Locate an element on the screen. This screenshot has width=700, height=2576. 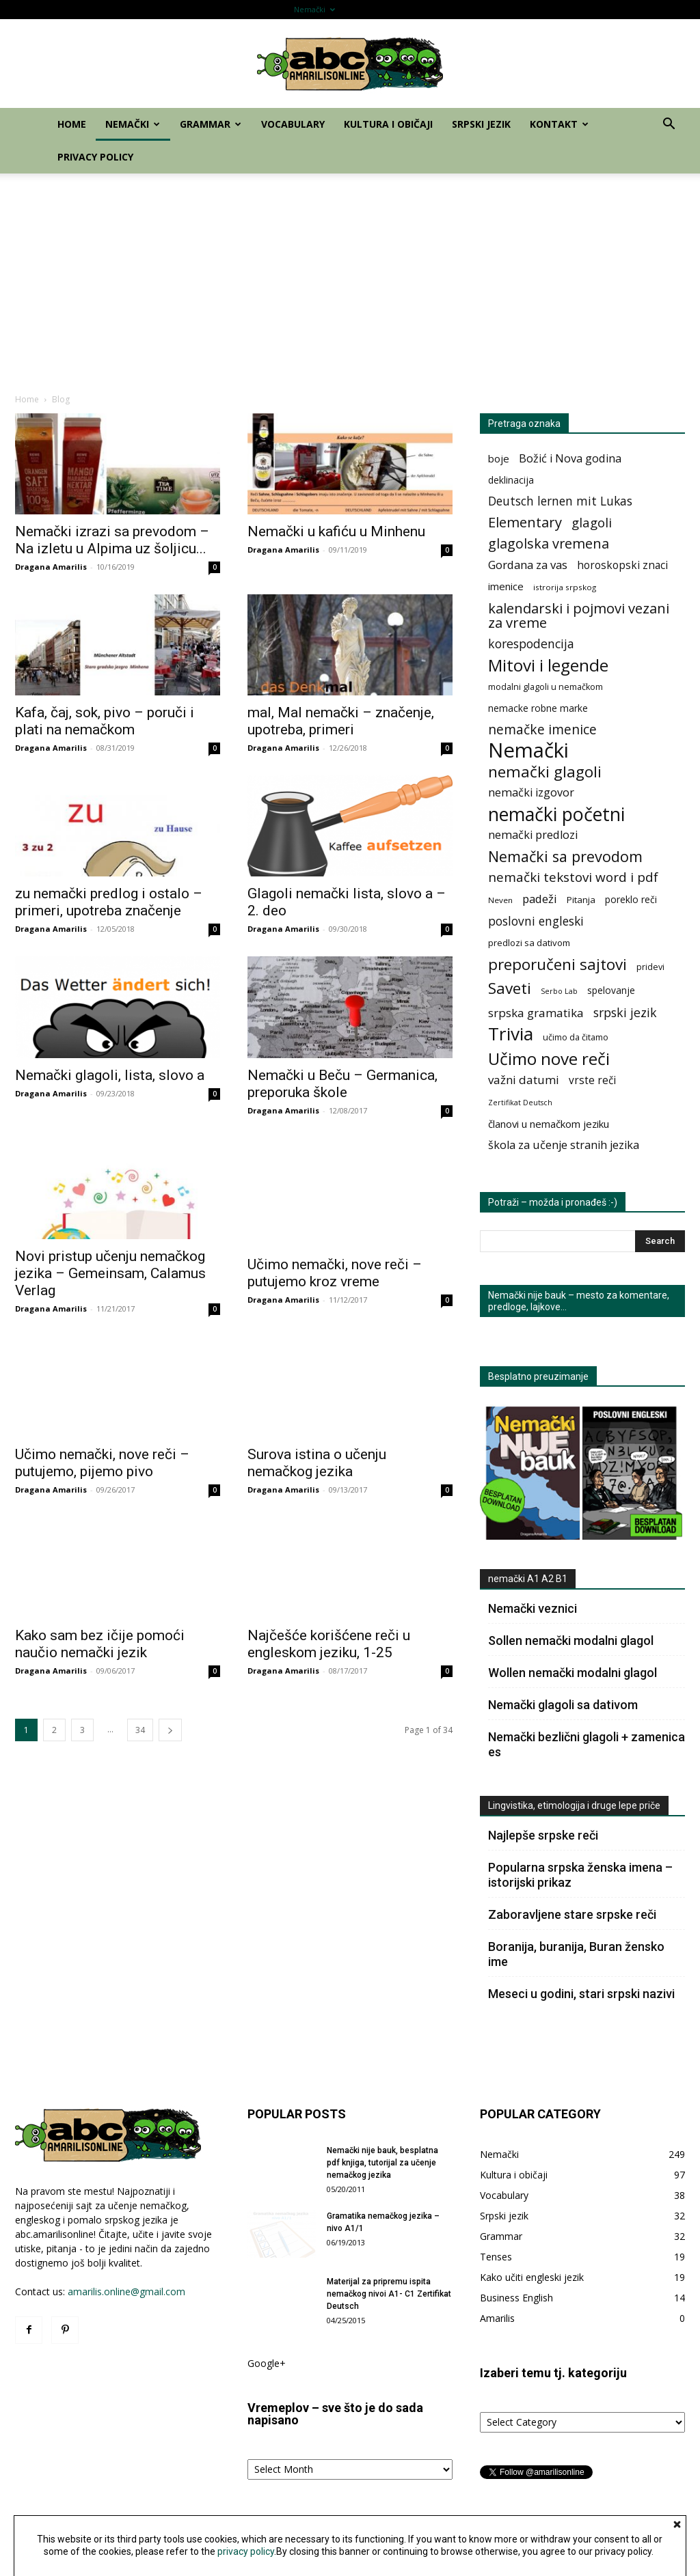
poreklo reči [poreklo reči (8 items)] is located at coordinates (631, 899).